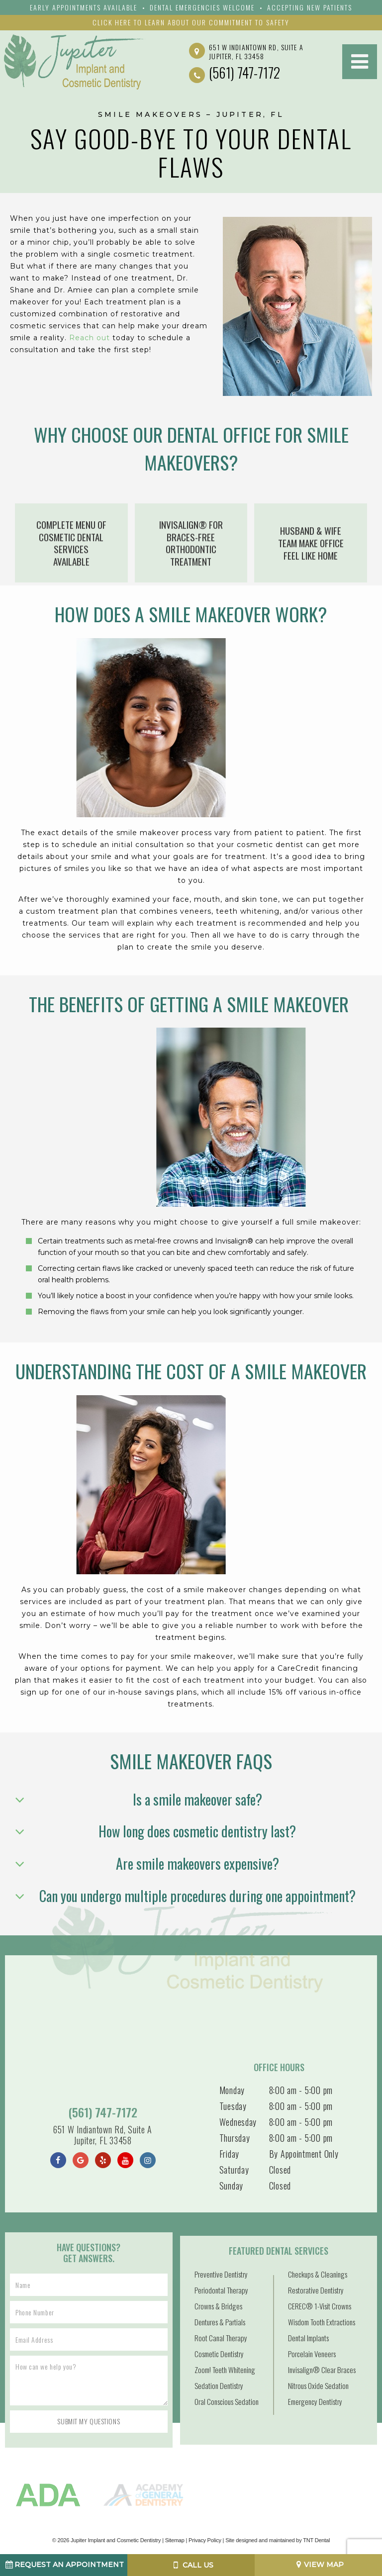  Describe the element at coordinates (202, 7) in the screenshot. I see `Dental emergencies Welcome` at that location.